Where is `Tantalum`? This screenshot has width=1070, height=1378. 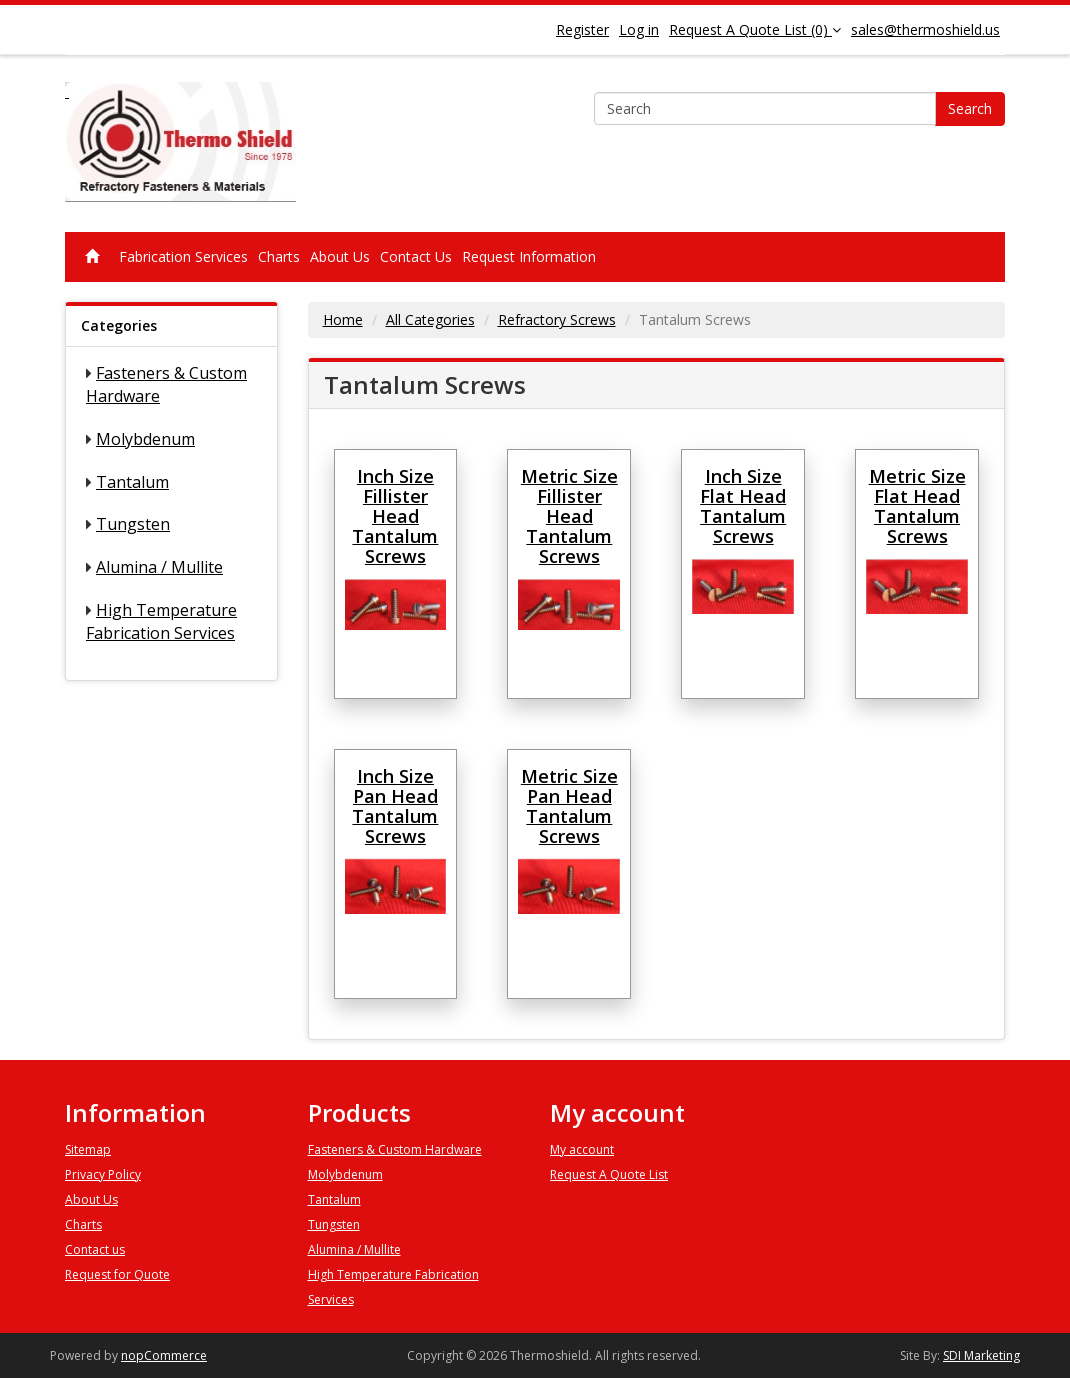
Tantalum is located at coordinates (132, 482).